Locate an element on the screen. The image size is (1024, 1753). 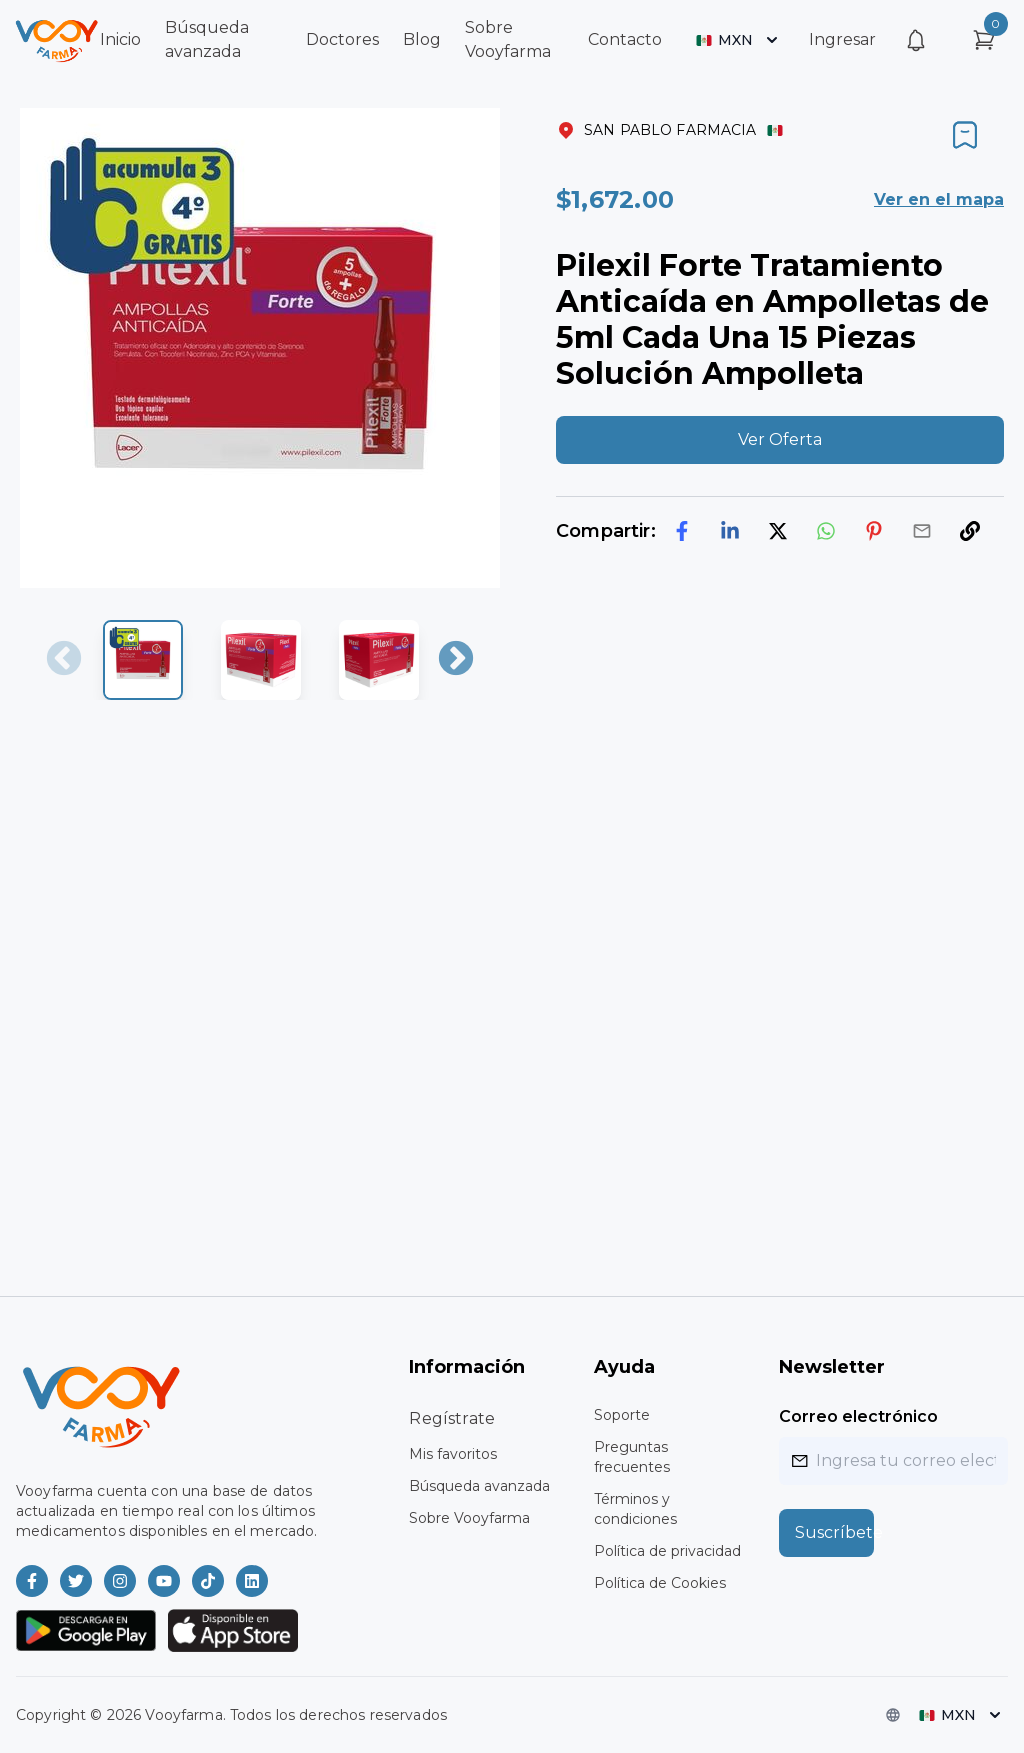
Mis favoritos is located at coordinates (453, 1454).